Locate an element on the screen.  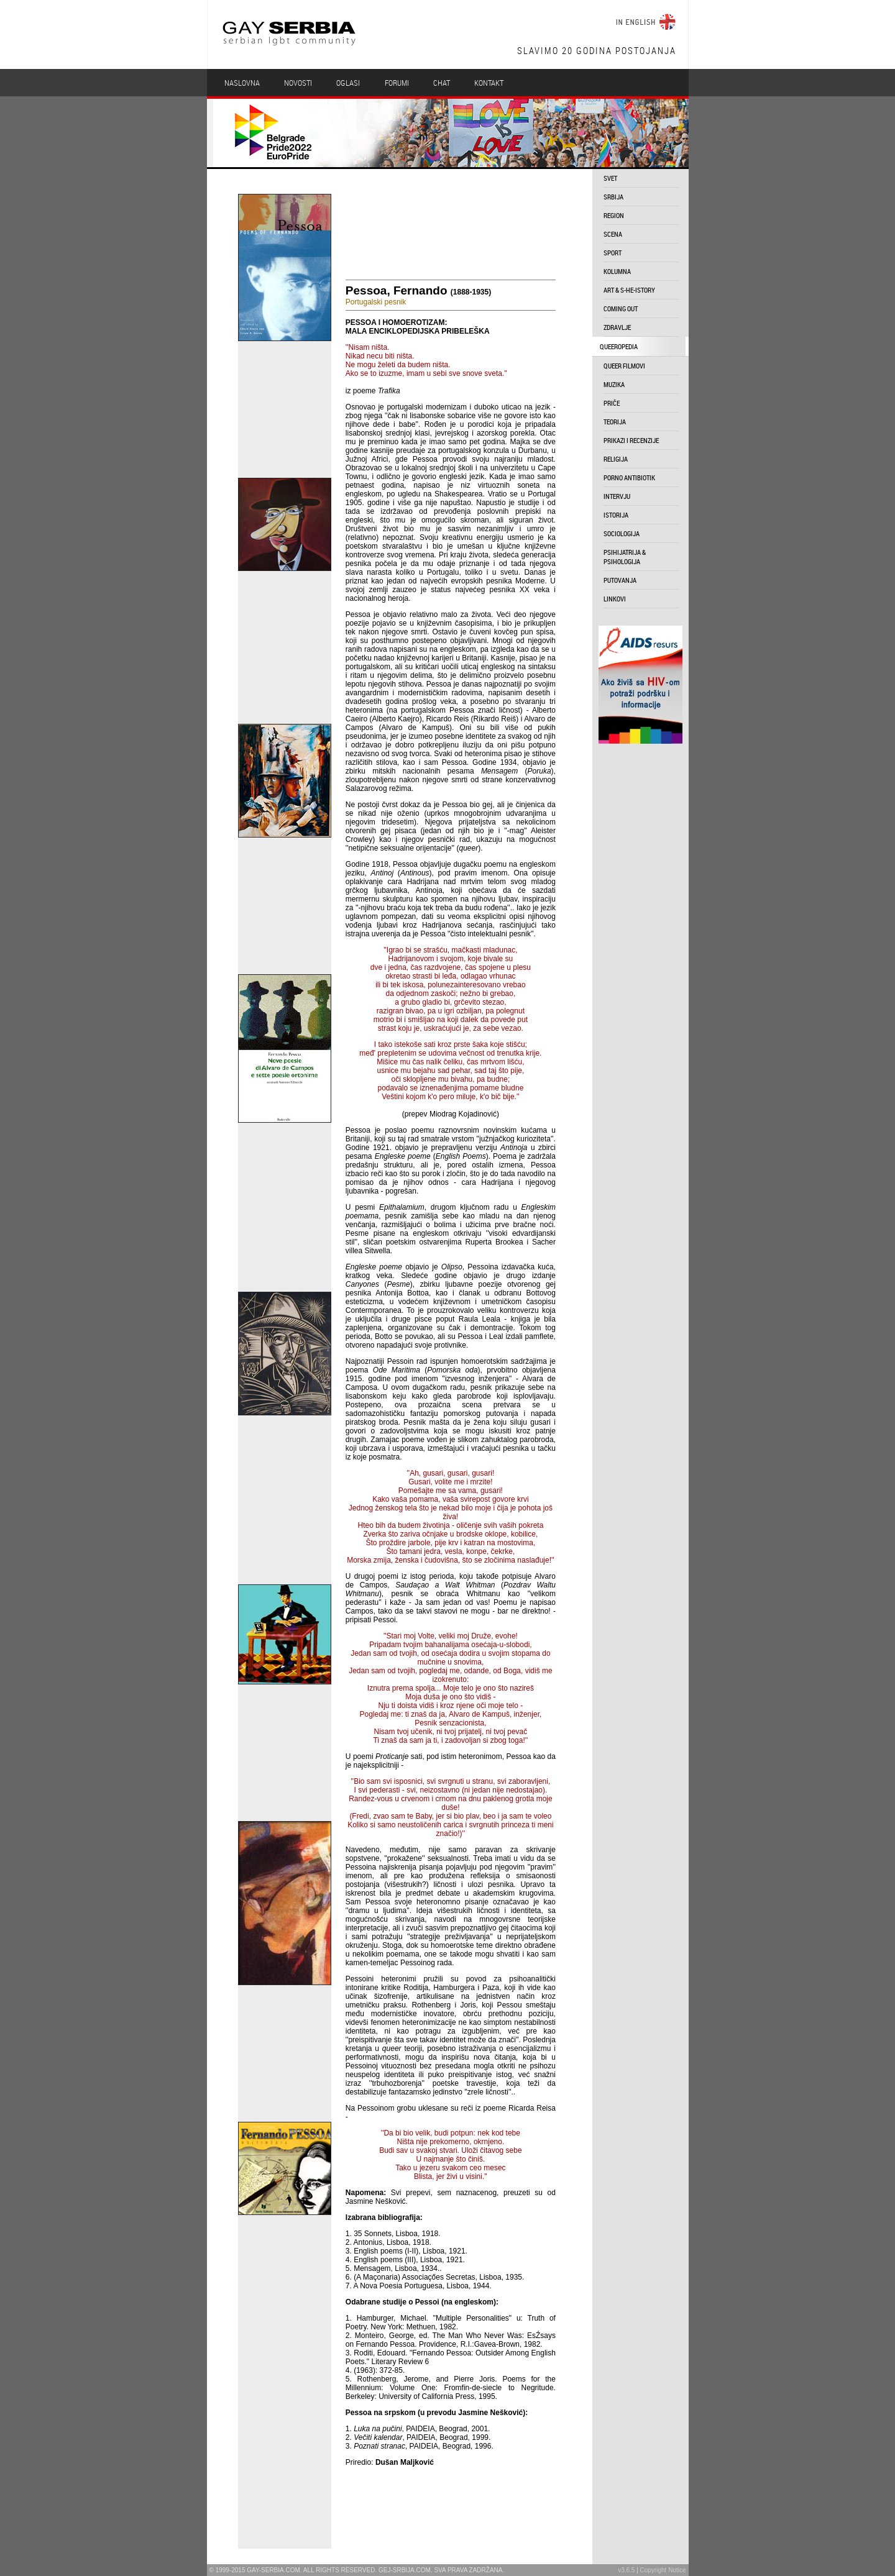
psihijatrija & psihologija is located at coordinates (625, 556).